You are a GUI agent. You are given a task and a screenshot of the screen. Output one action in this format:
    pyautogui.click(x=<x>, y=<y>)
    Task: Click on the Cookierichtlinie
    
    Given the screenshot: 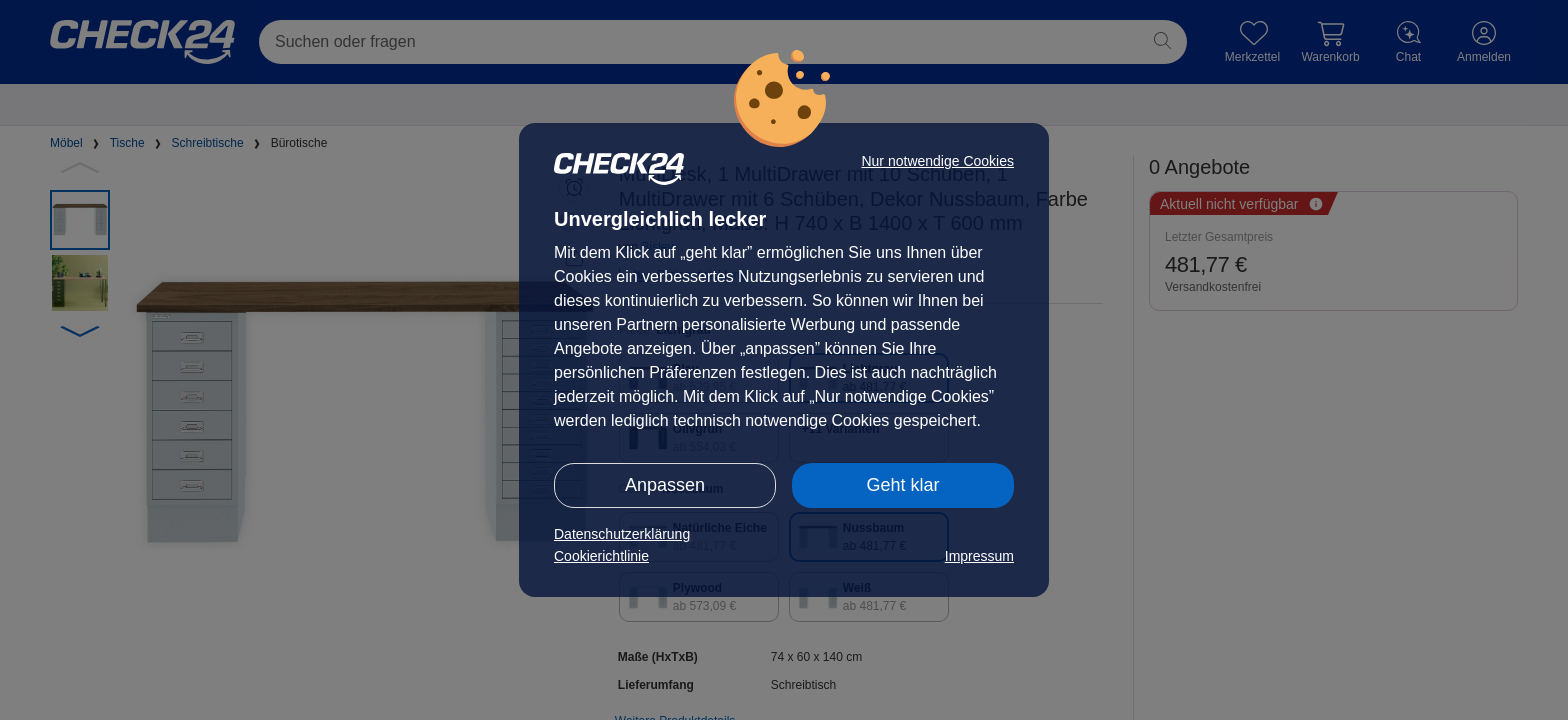 What is the action you would take?
    pyautogui.click(x=601, y=556)
    